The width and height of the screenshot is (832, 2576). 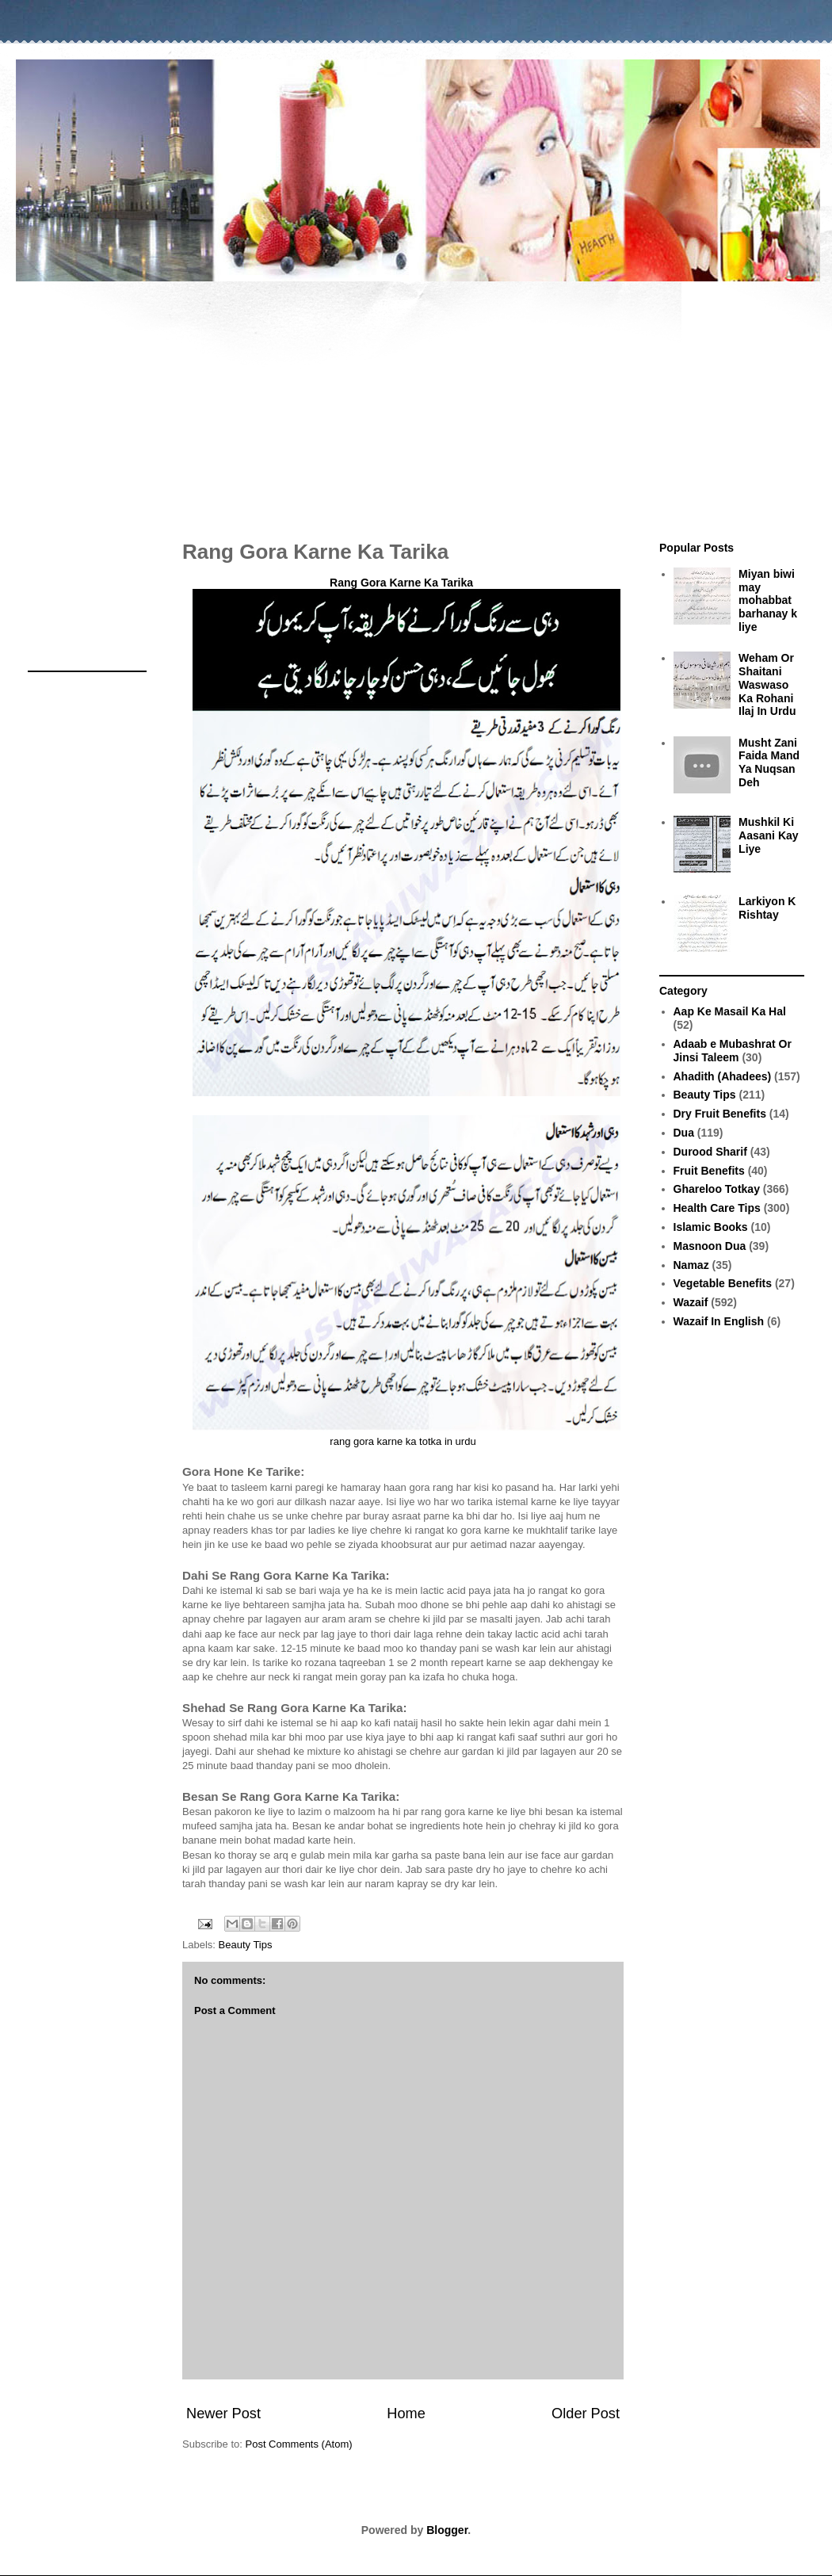 I want to click on Blogger, so click(x=447, y=2530).